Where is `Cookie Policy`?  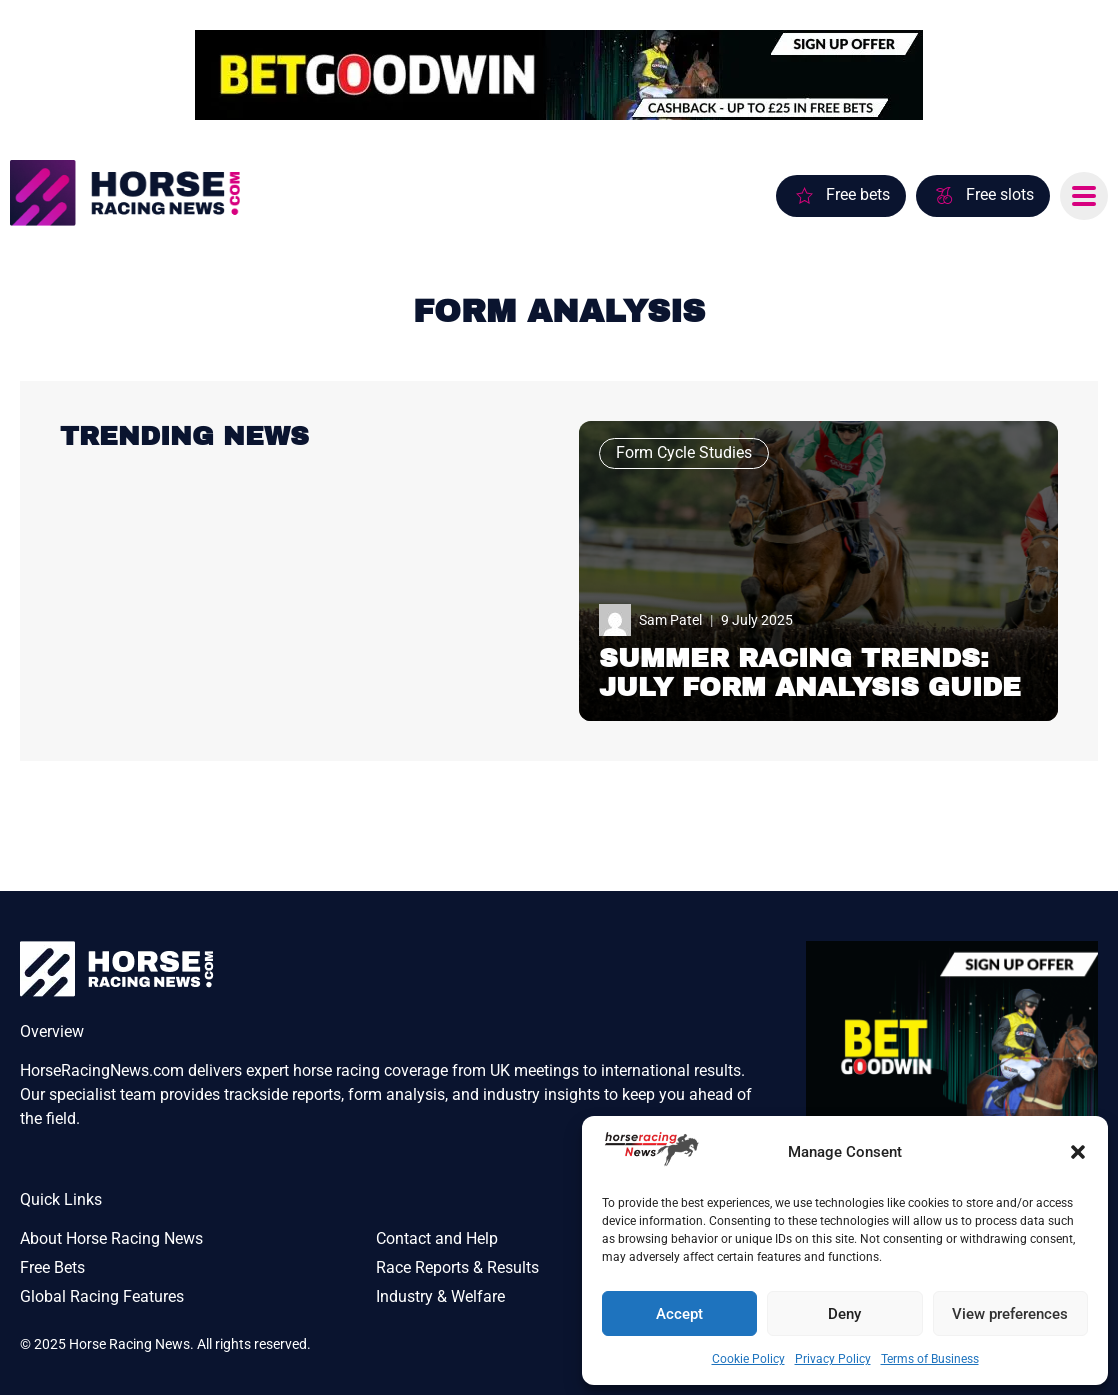
Cookie Policy is located at coordinates (748, 1359).